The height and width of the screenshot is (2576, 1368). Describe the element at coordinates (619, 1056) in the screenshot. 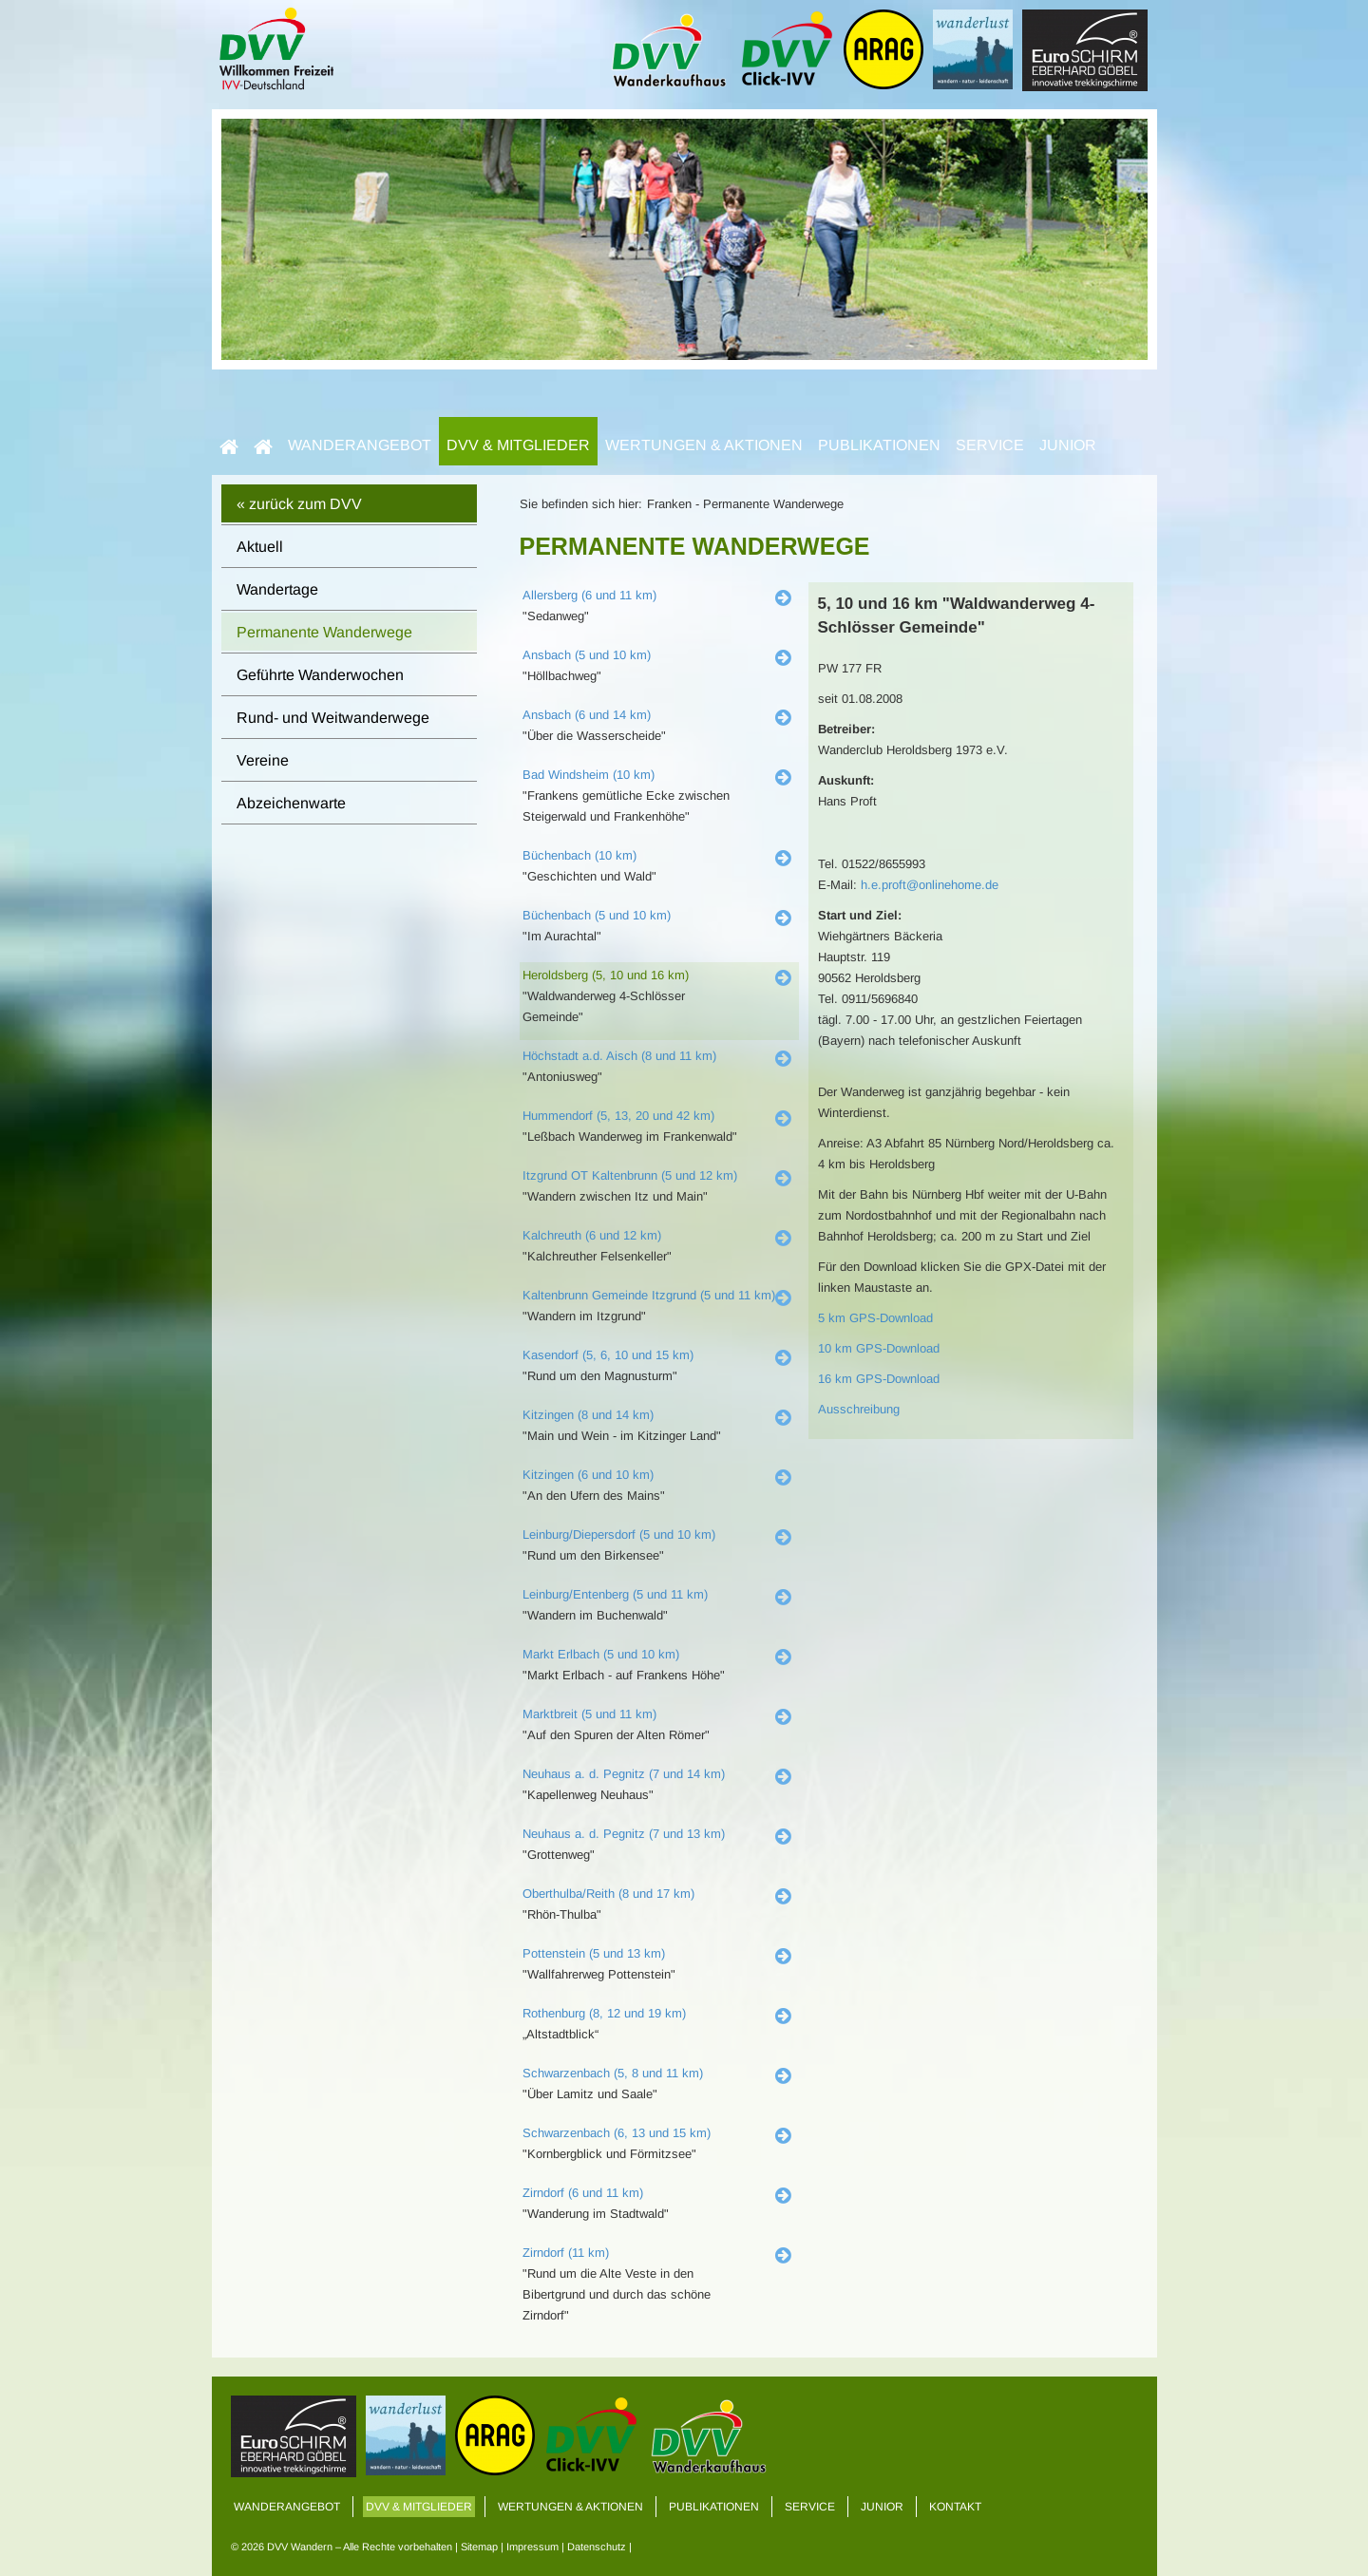

I see `Höchstadt a.d. Aisch (8 und 11 km)` at that location.